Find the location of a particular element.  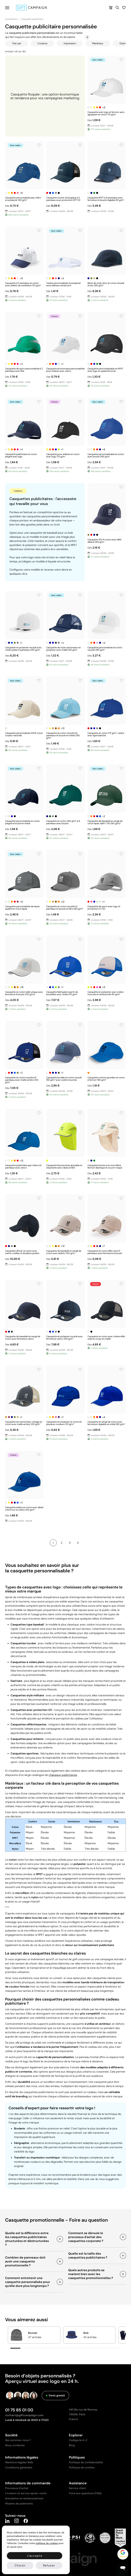

Casquette en coton 175 g/m², visière avec ligne blanche is located at coordinates (106, 734).